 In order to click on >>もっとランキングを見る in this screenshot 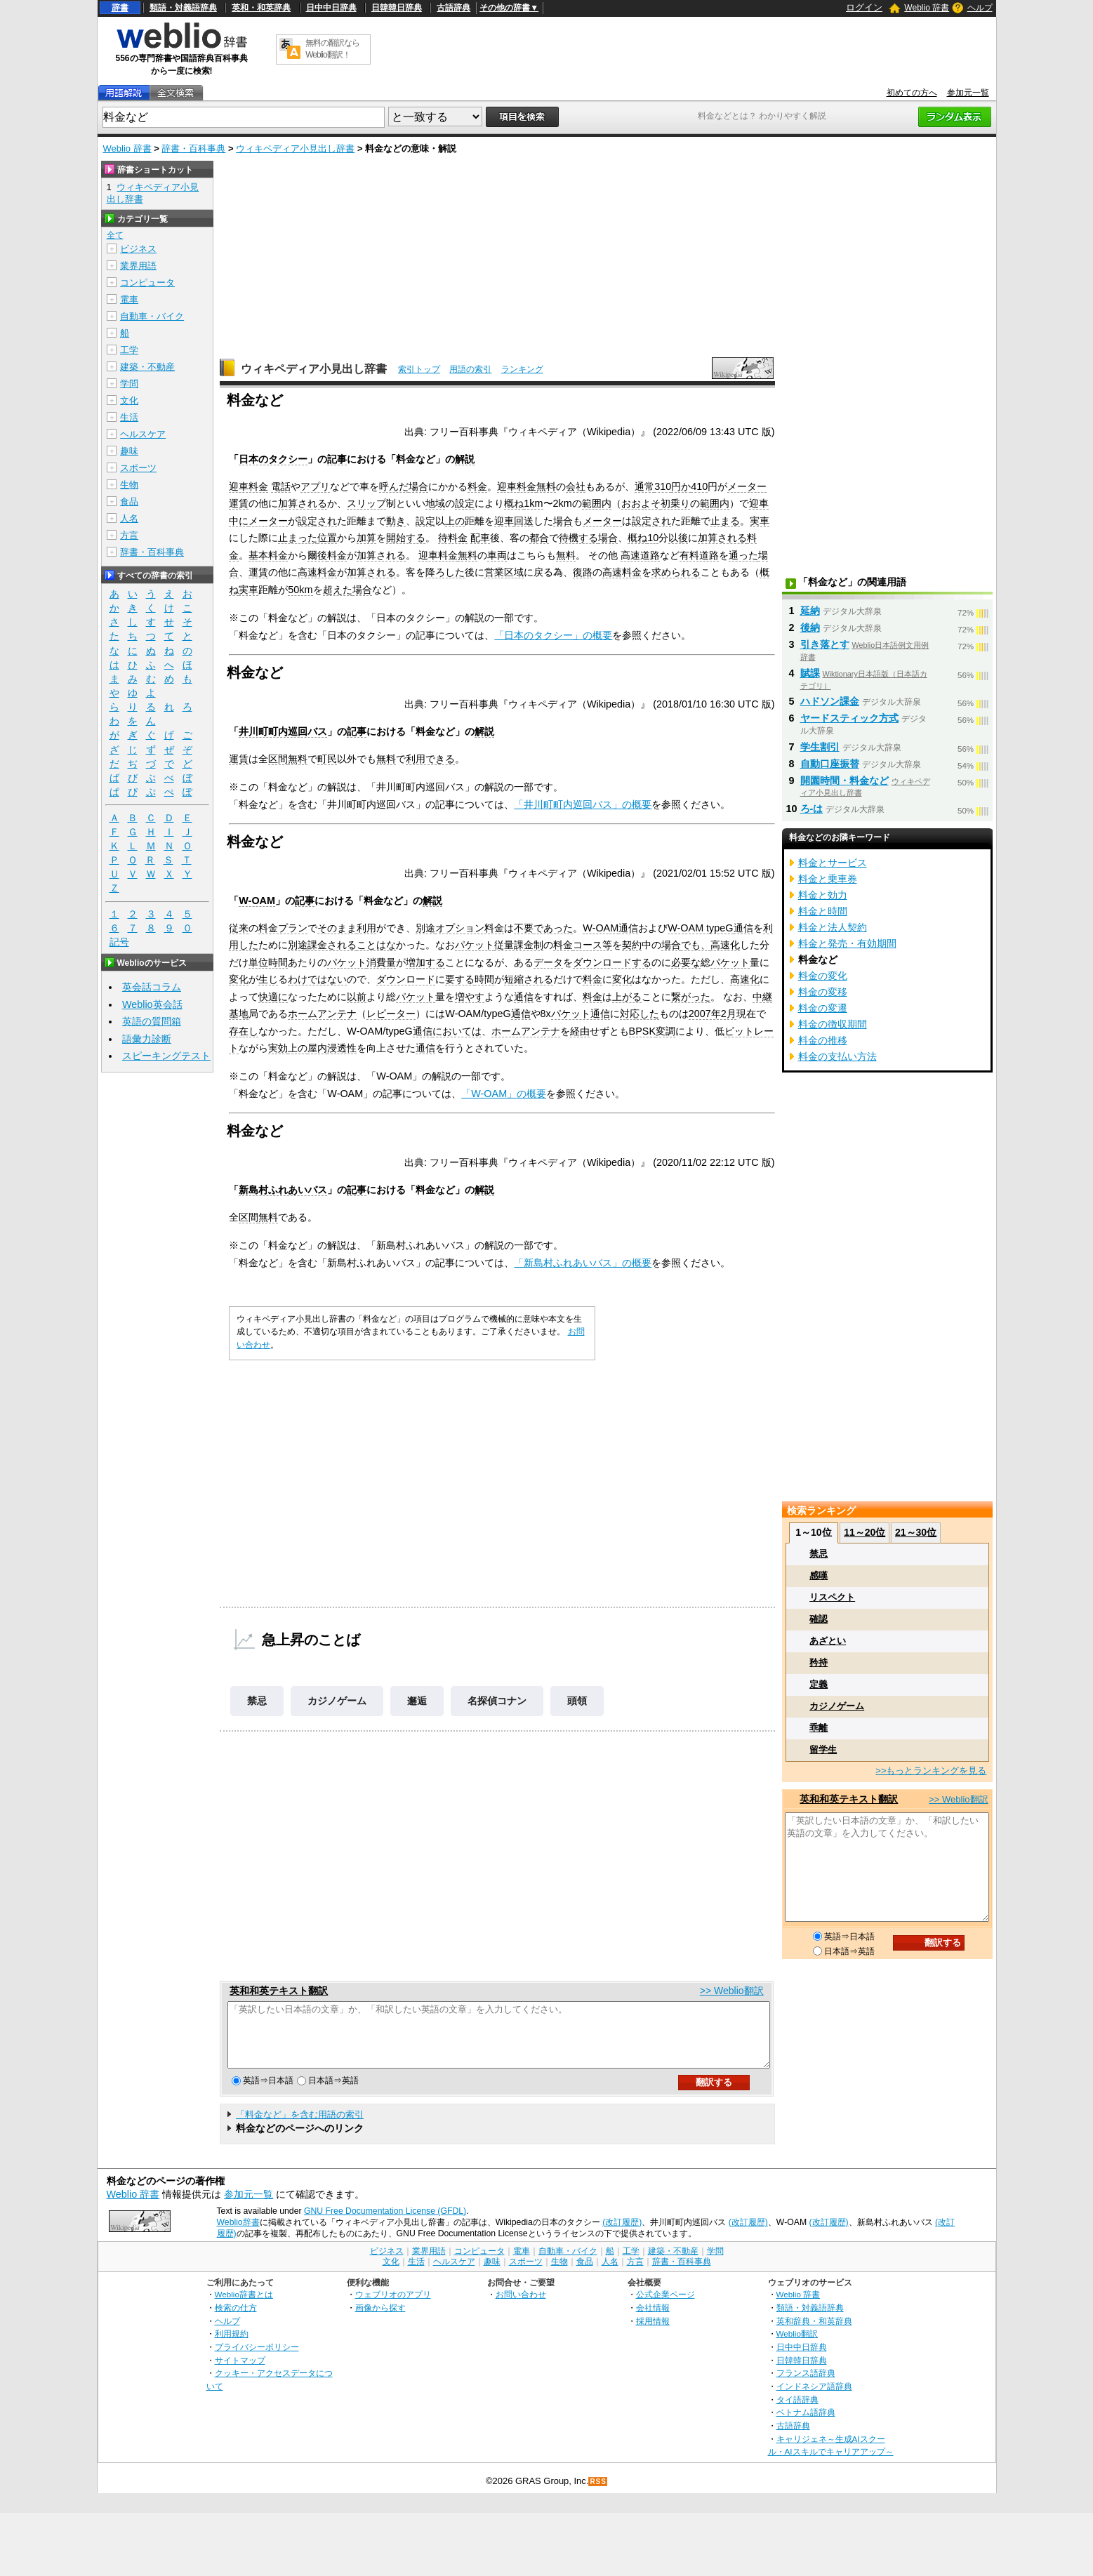, I will do `click(930, 1770)`.